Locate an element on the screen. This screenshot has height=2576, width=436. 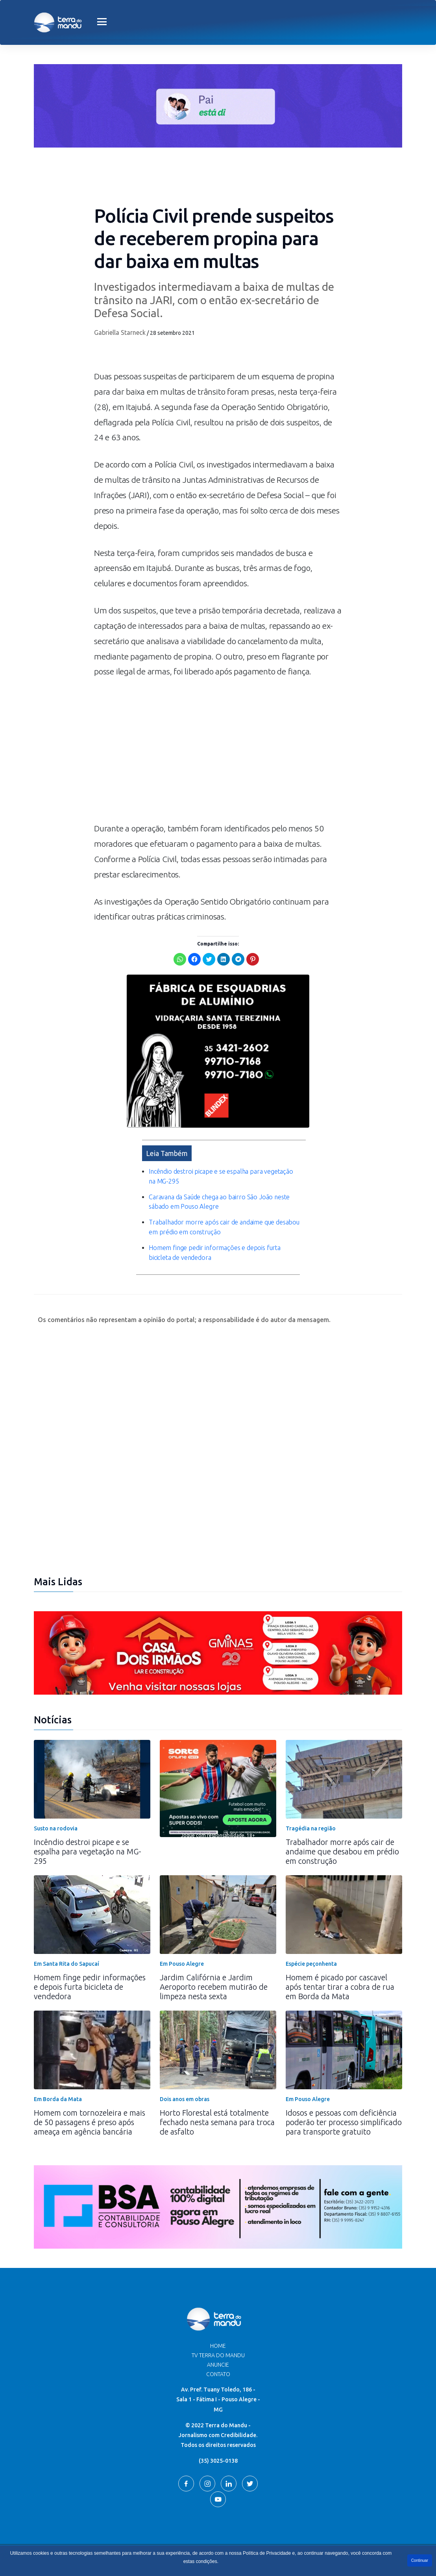
TV Terra do Mandu is located at coordinates (218, 2337).